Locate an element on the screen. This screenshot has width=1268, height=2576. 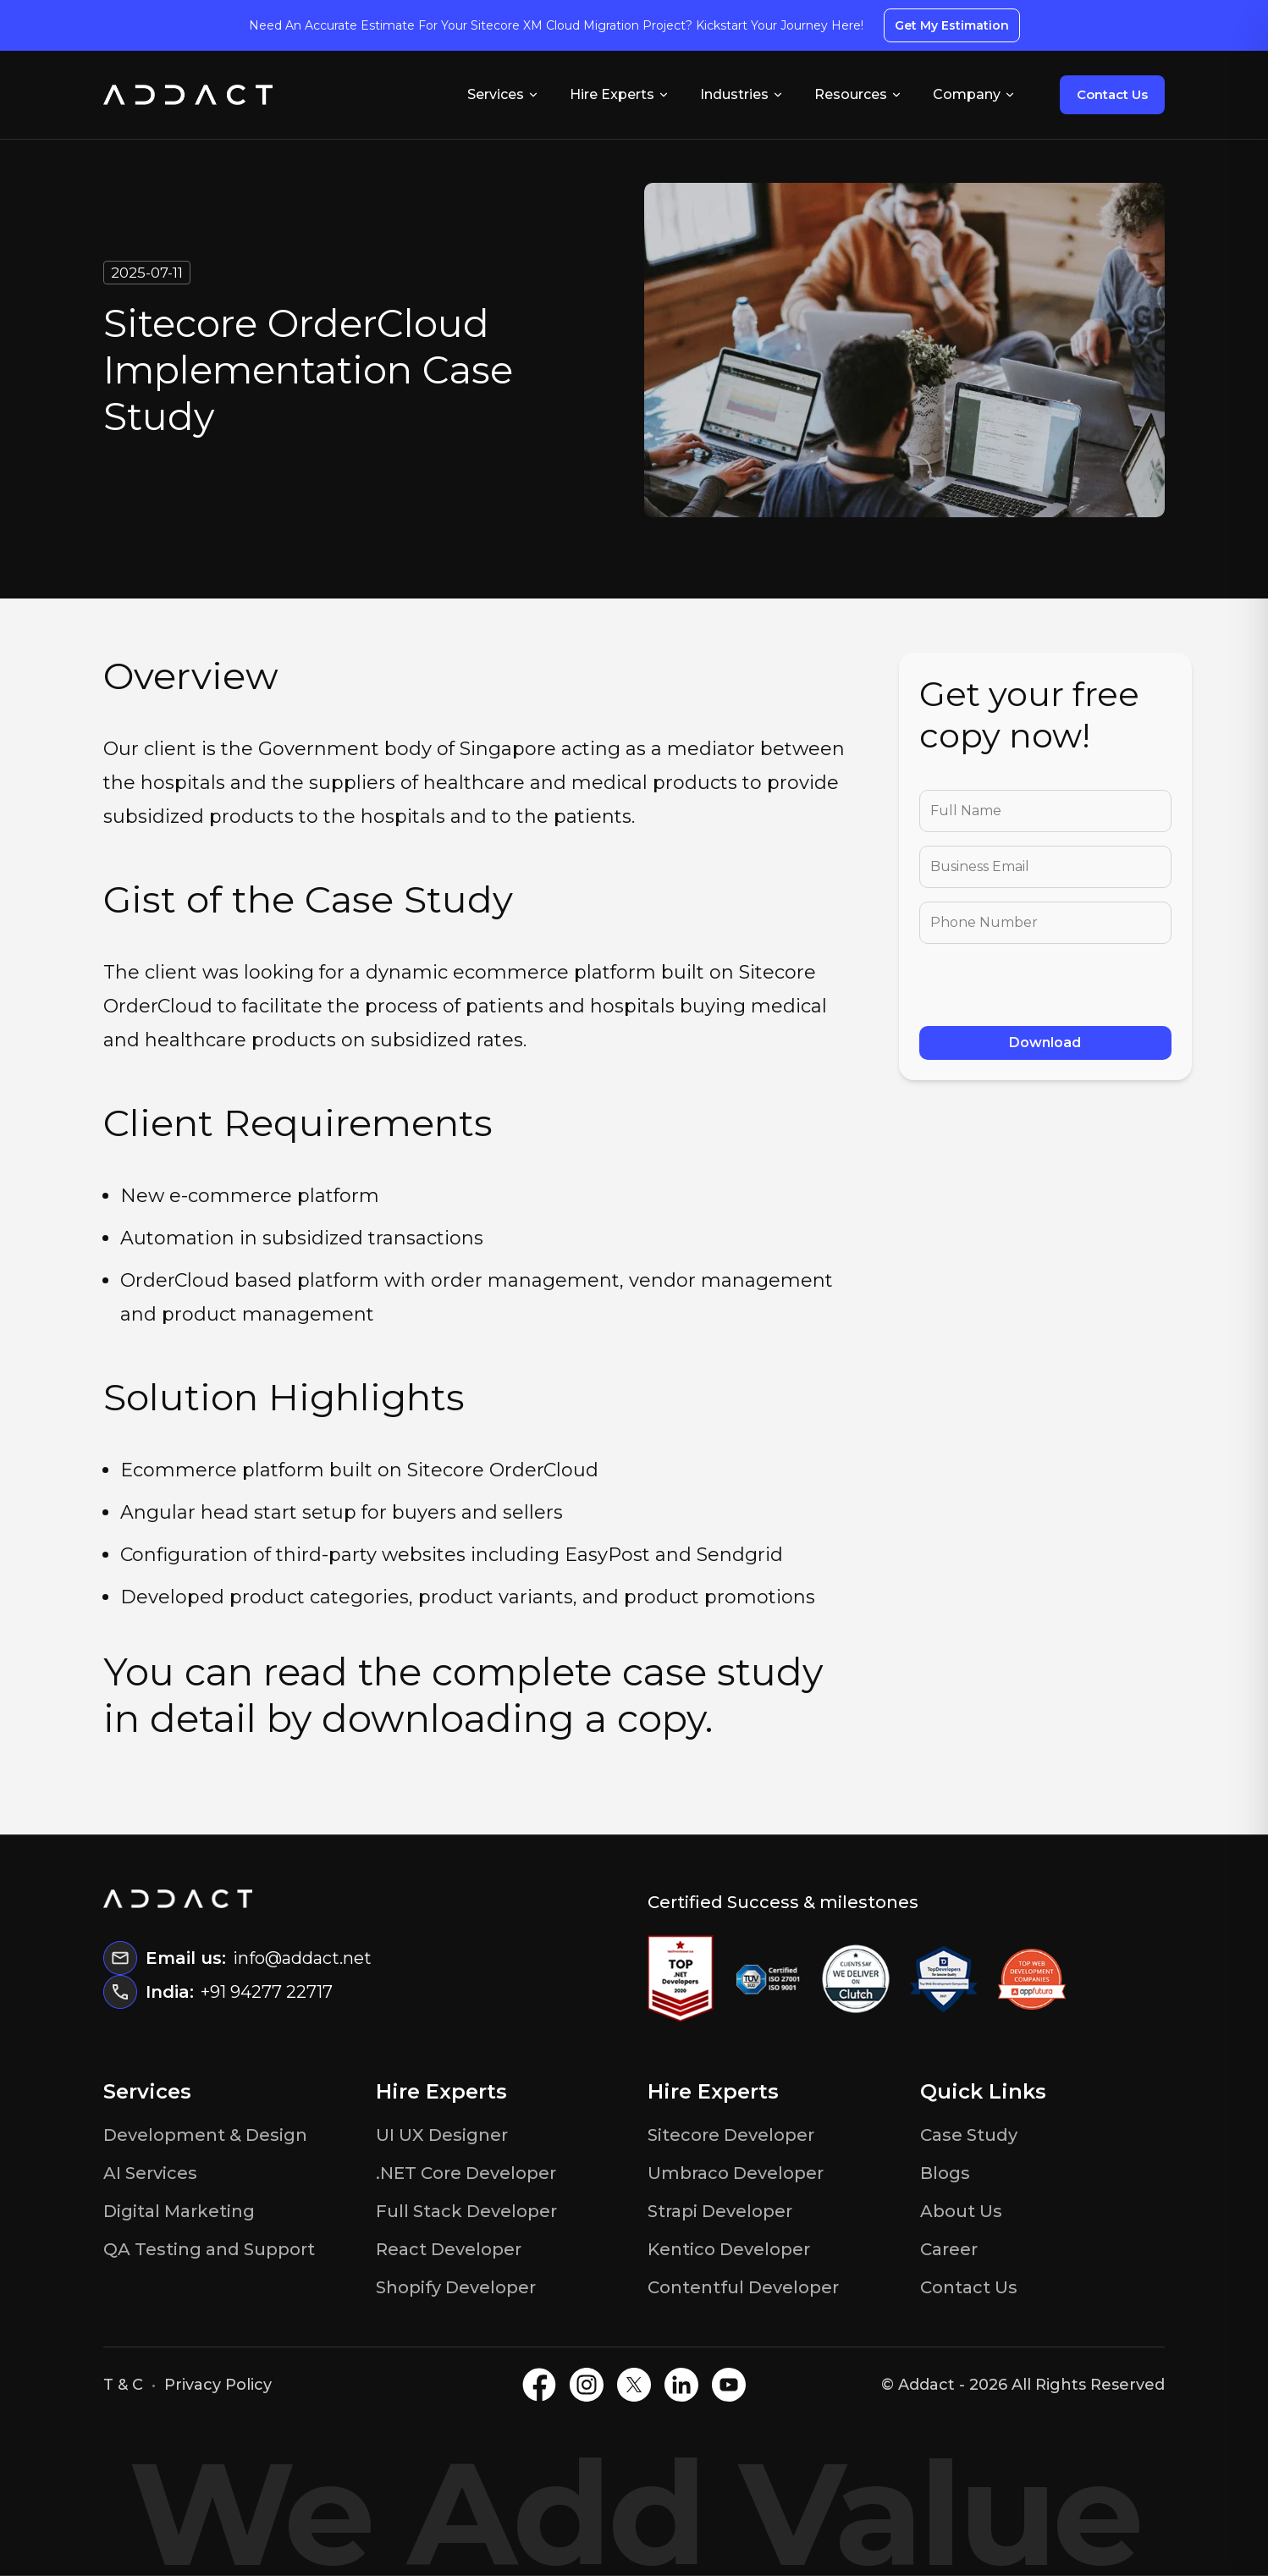
Get My Estimation is located at coordinates (952, 25).